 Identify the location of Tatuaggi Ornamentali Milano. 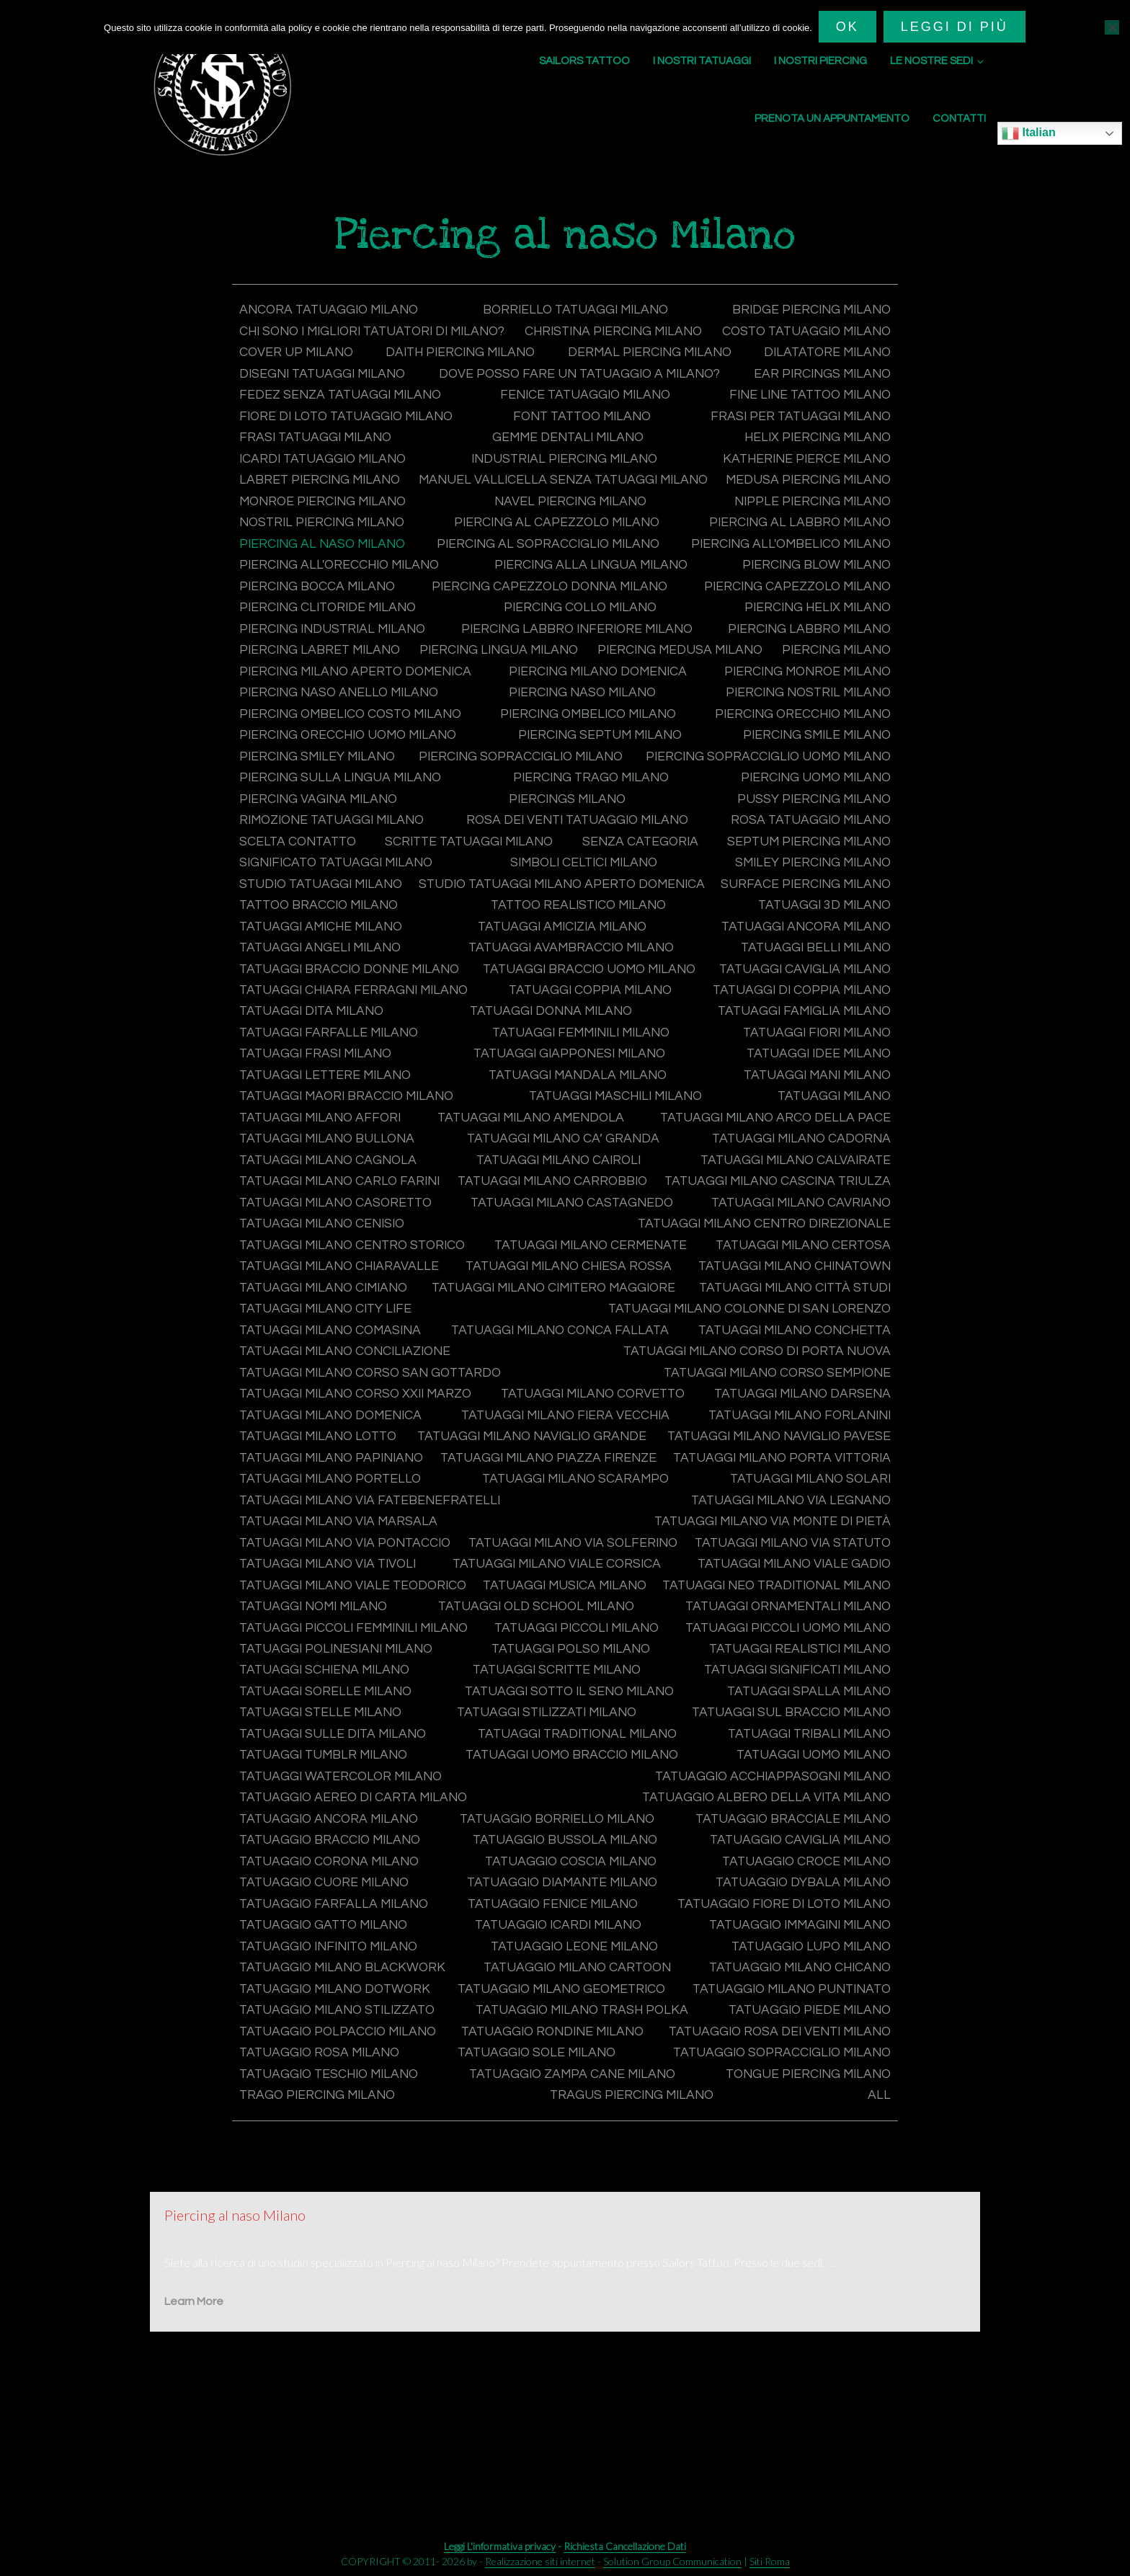
(346, 1701).